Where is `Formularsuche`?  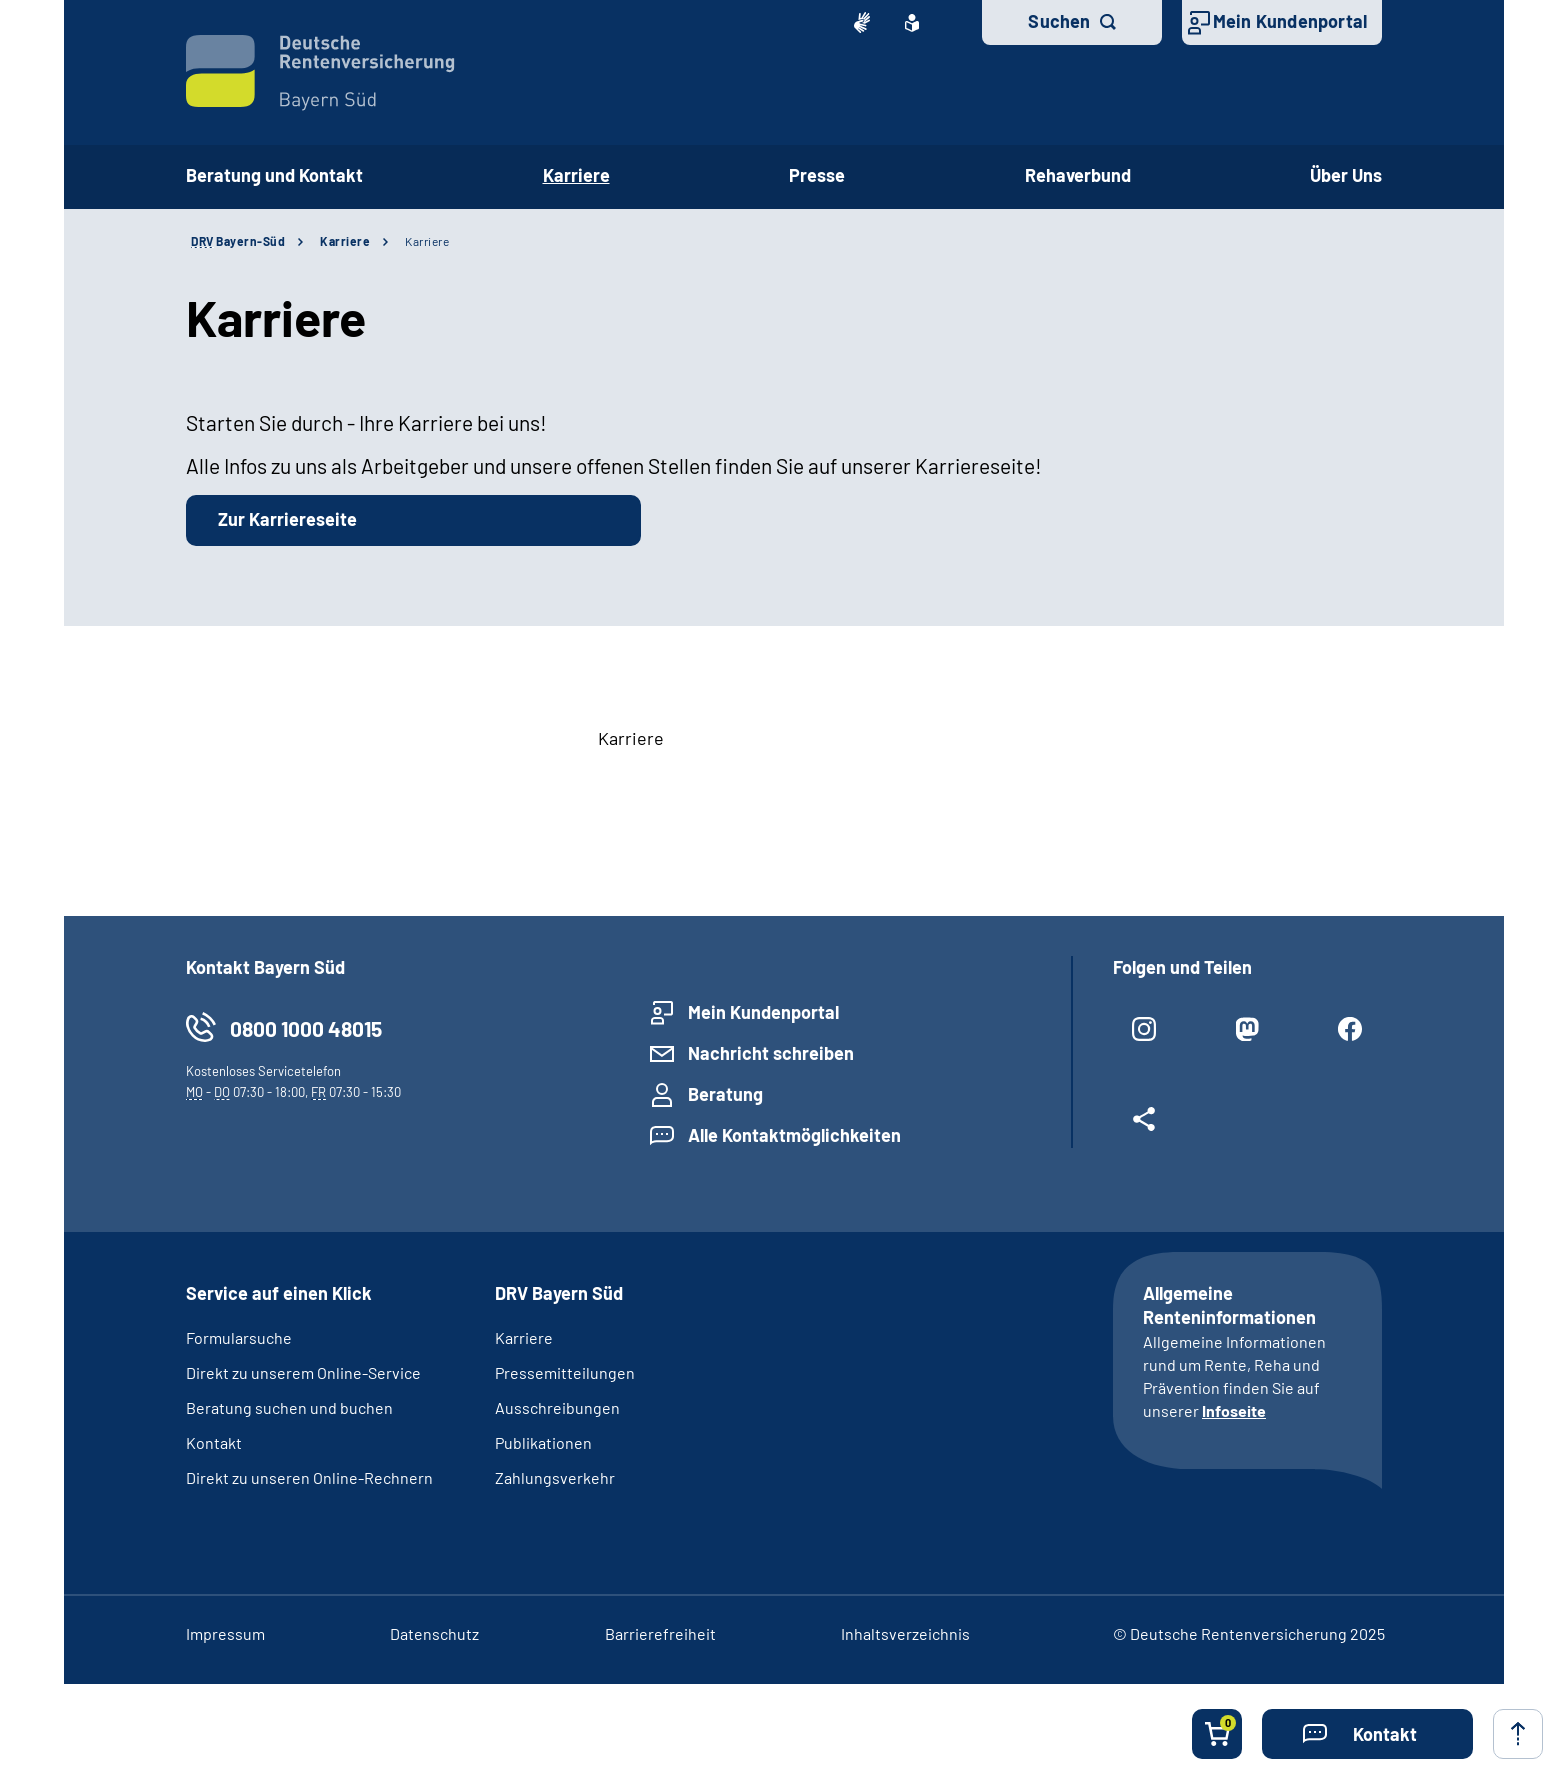 Formularsuche is located at coordinates (239, 1337).